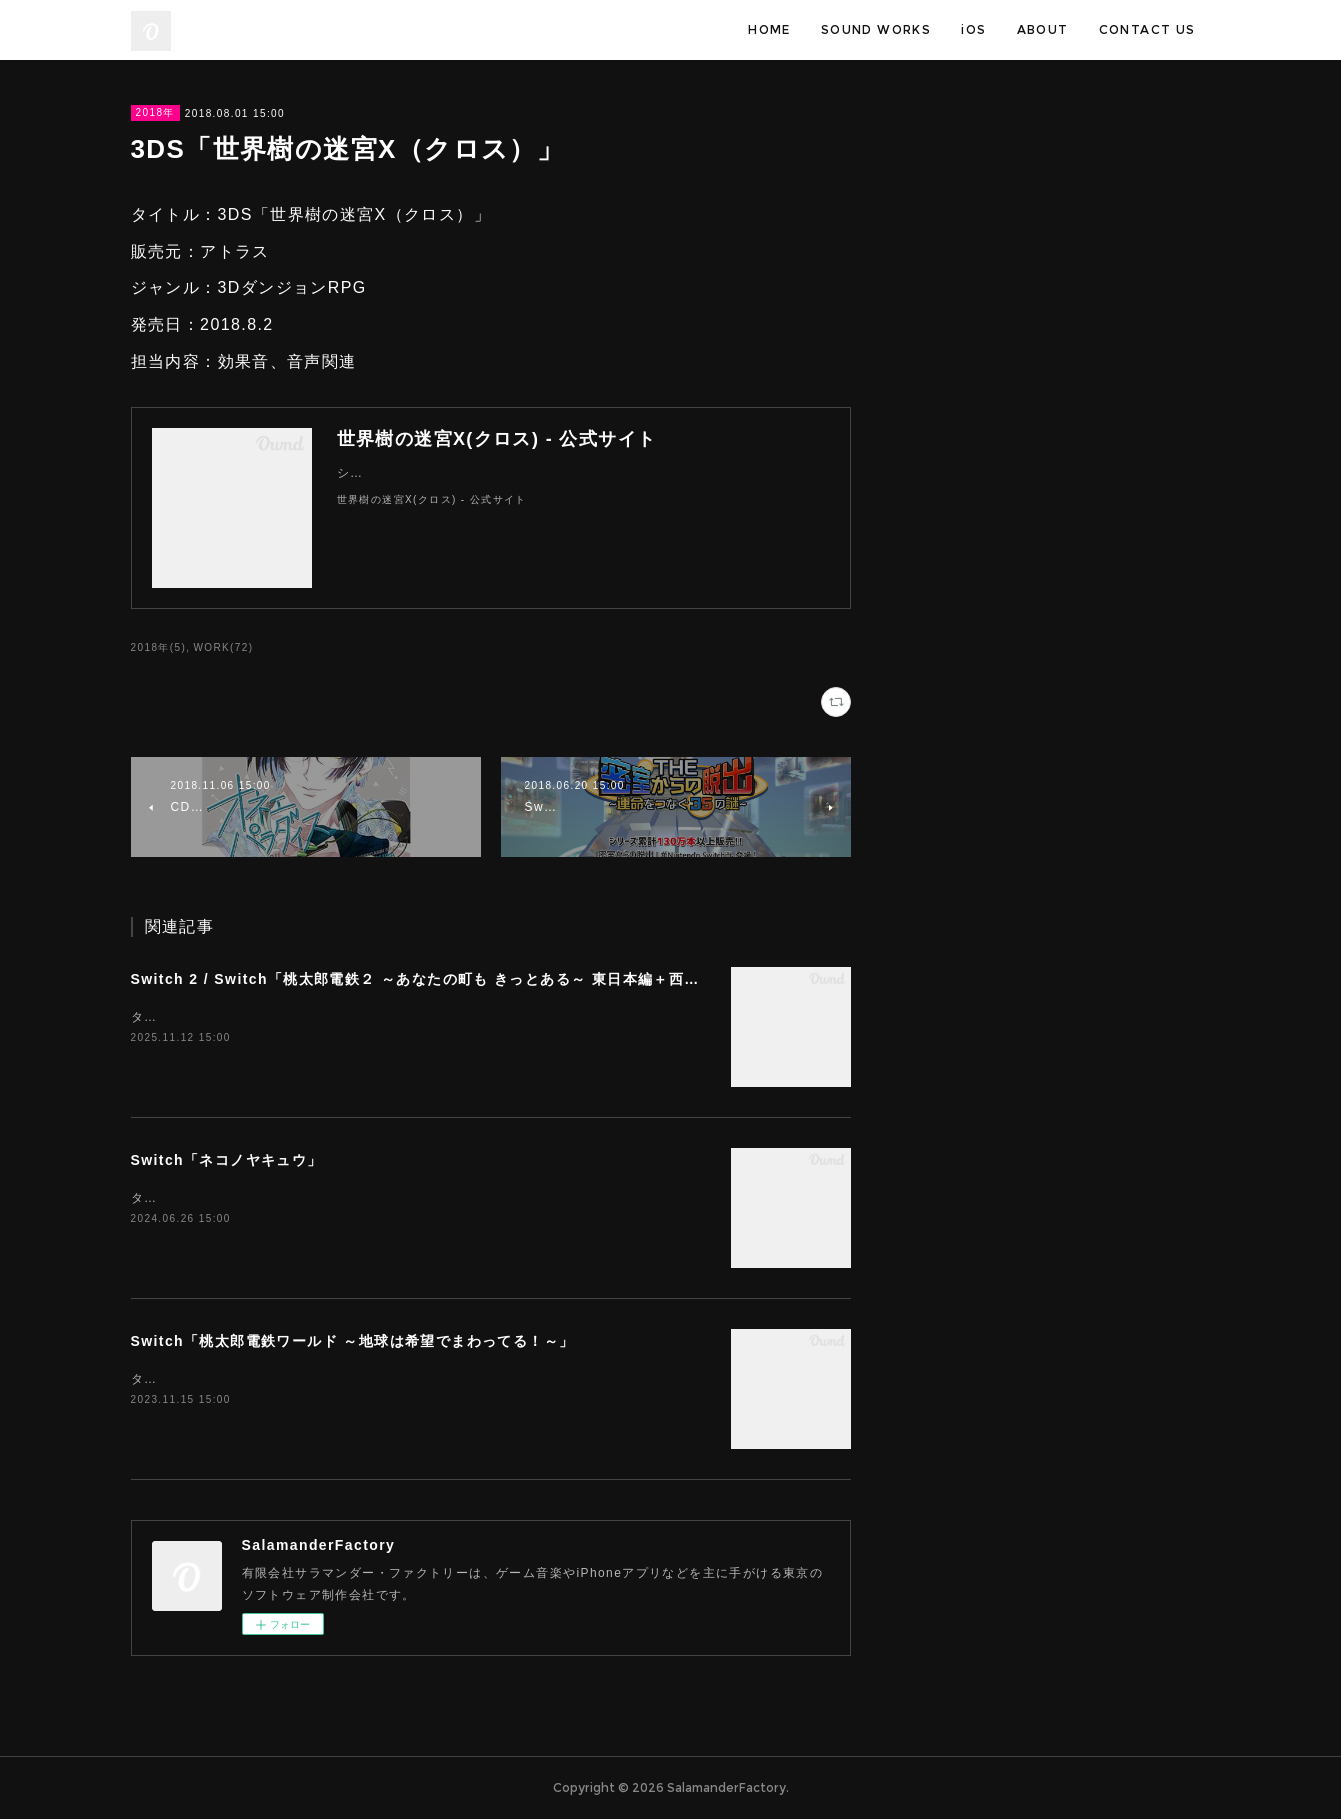 Image resolution: width=1341 pixels, height=1819 pixels. I want to click on iOS, so click(973, 29).